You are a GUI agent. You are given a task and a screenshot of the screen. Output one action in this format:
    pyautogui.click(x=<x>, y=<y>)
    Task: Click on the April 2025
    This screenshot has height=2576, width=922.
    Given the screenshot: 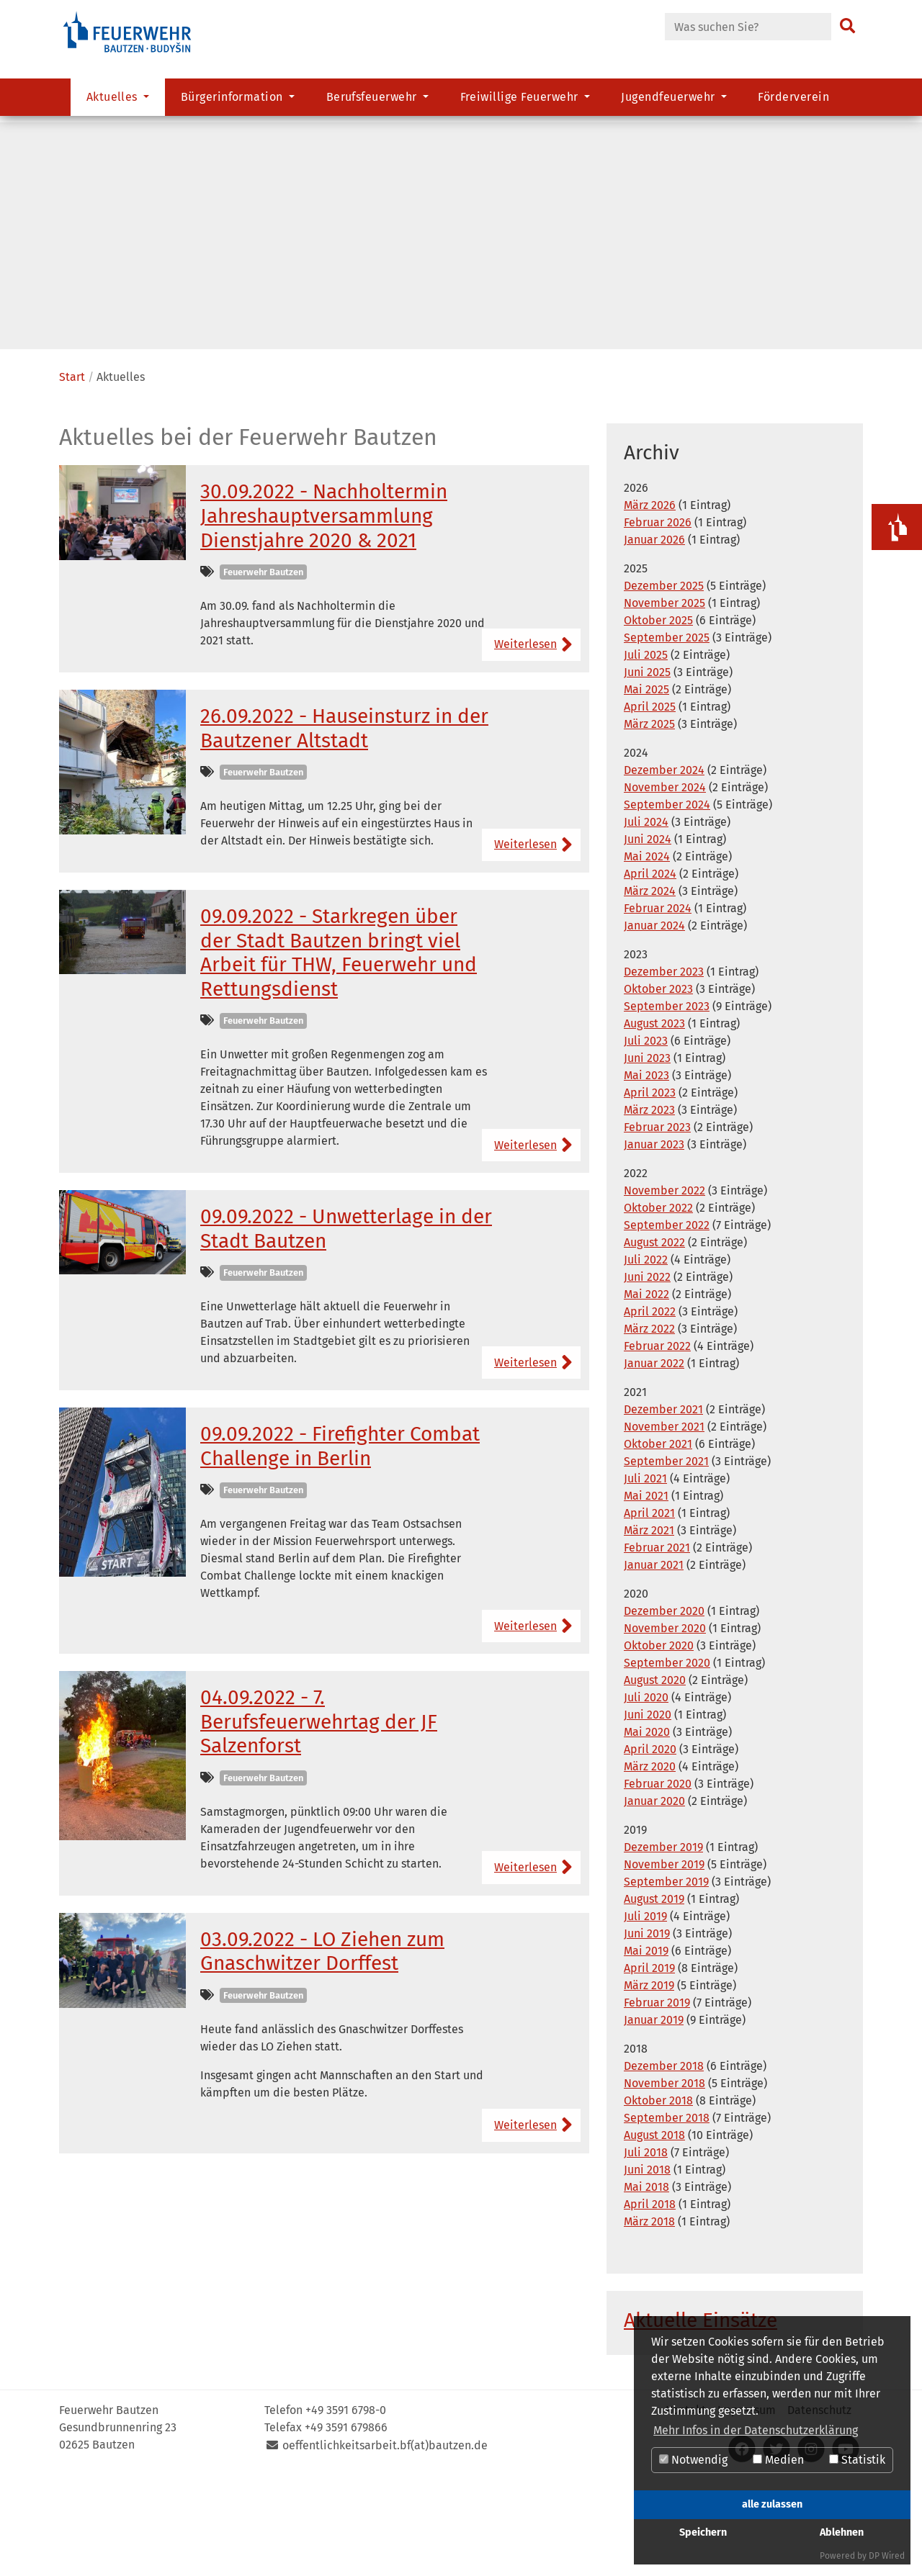 What is the action you would take?
    pyautogui.click(x=650, y=804)
    